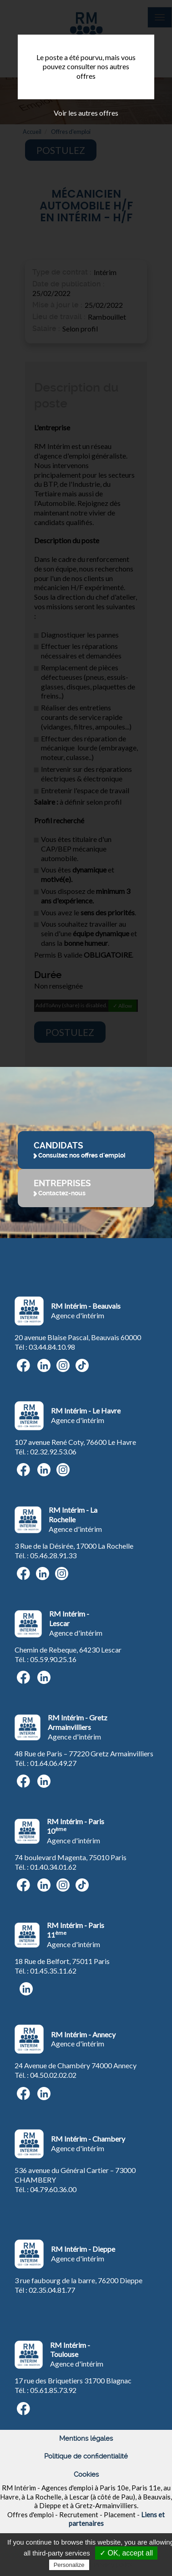 The height and width of the screenshot is (2576, 172). Describe the element at coordinates (55, 2189) in the screenshot. I see `4.79.60.36.00` at that location.